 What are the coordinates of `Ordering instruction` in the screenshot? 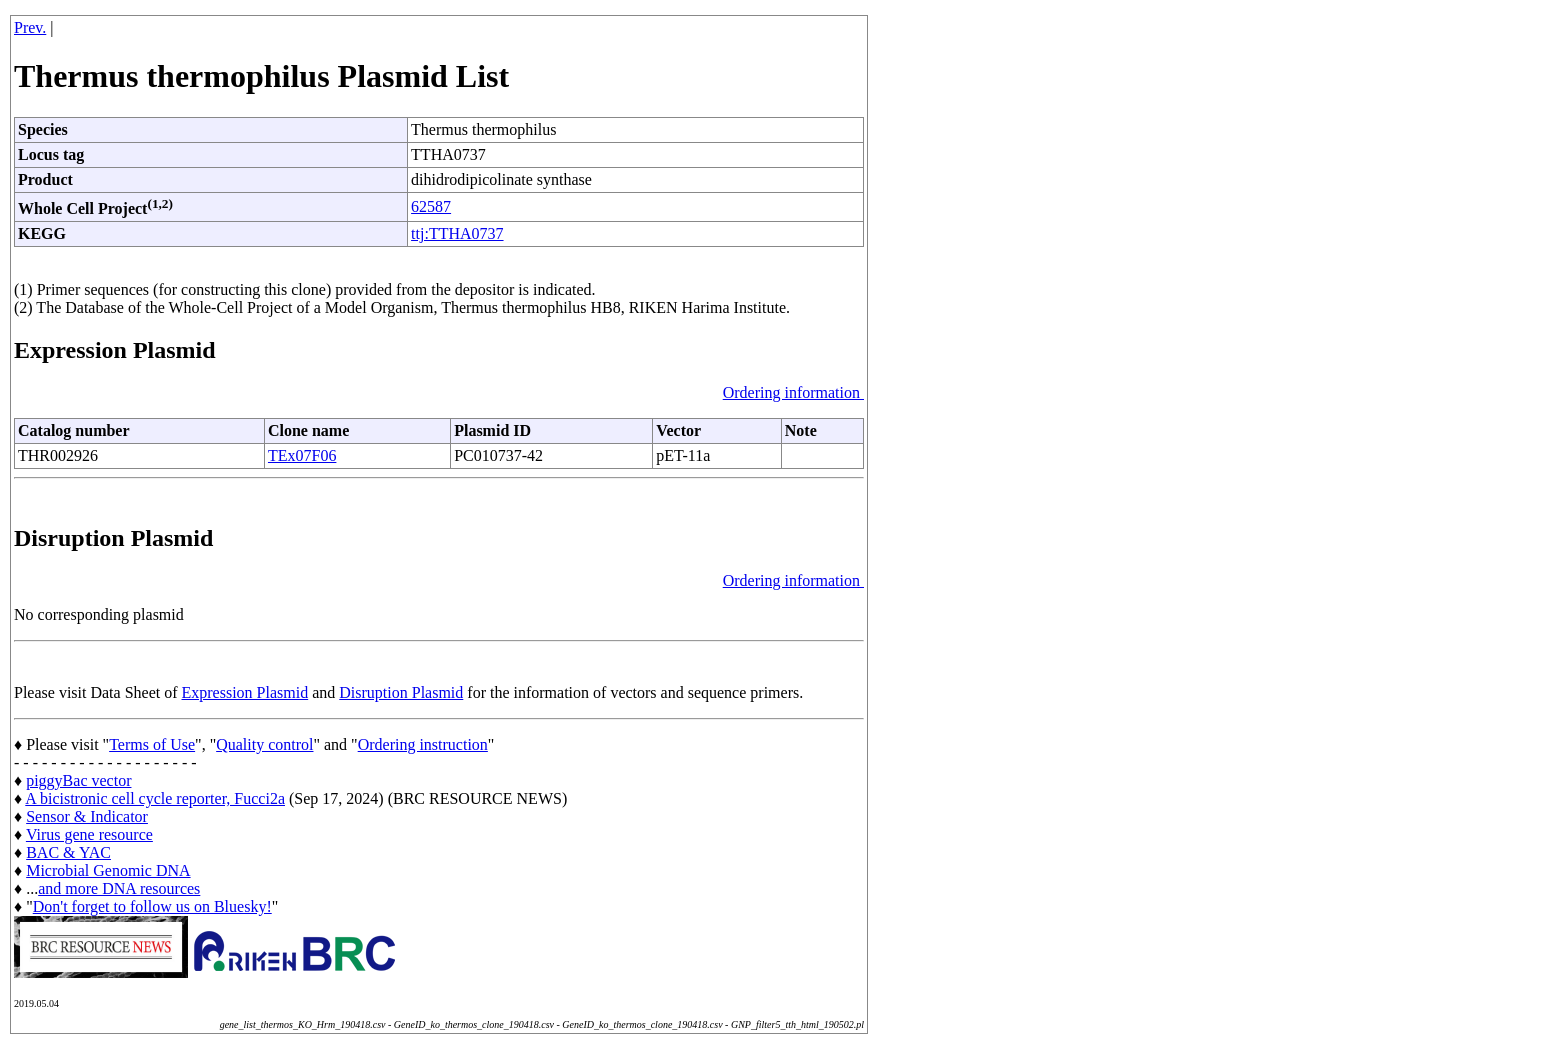 It's located at (423, 744).